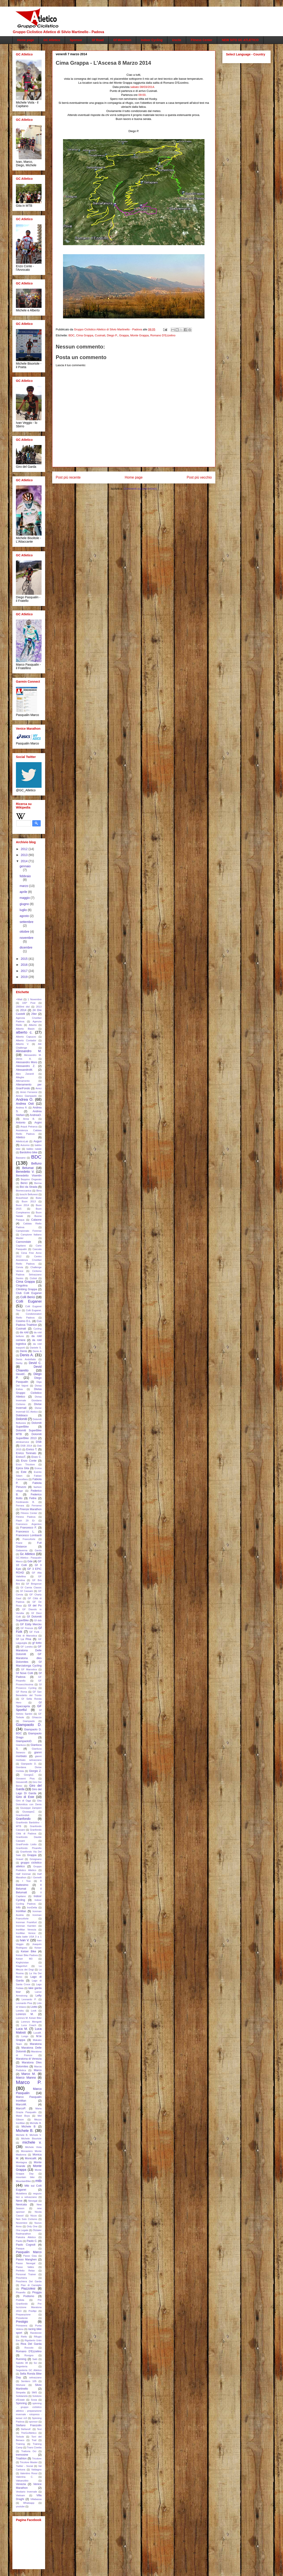 The image size is (283, 2576). Describe the element at coordinates (142, 87) in the screenshot. I see `sabato 08/03/2014` at that location.